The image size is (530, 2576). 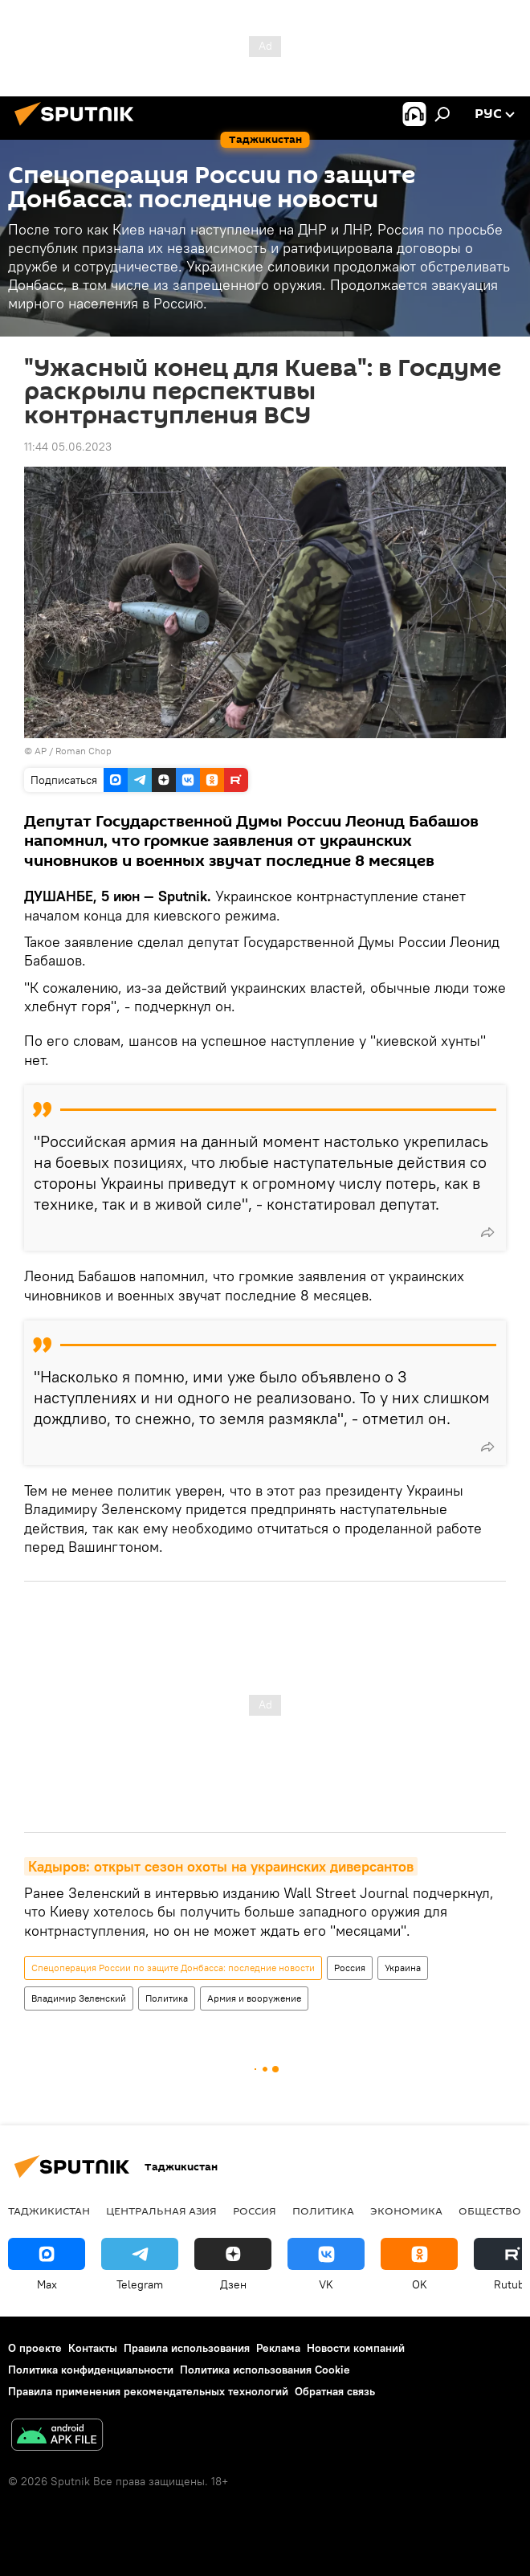 I want to click on Владимир Зеленский, so click(x=78, y=1998).